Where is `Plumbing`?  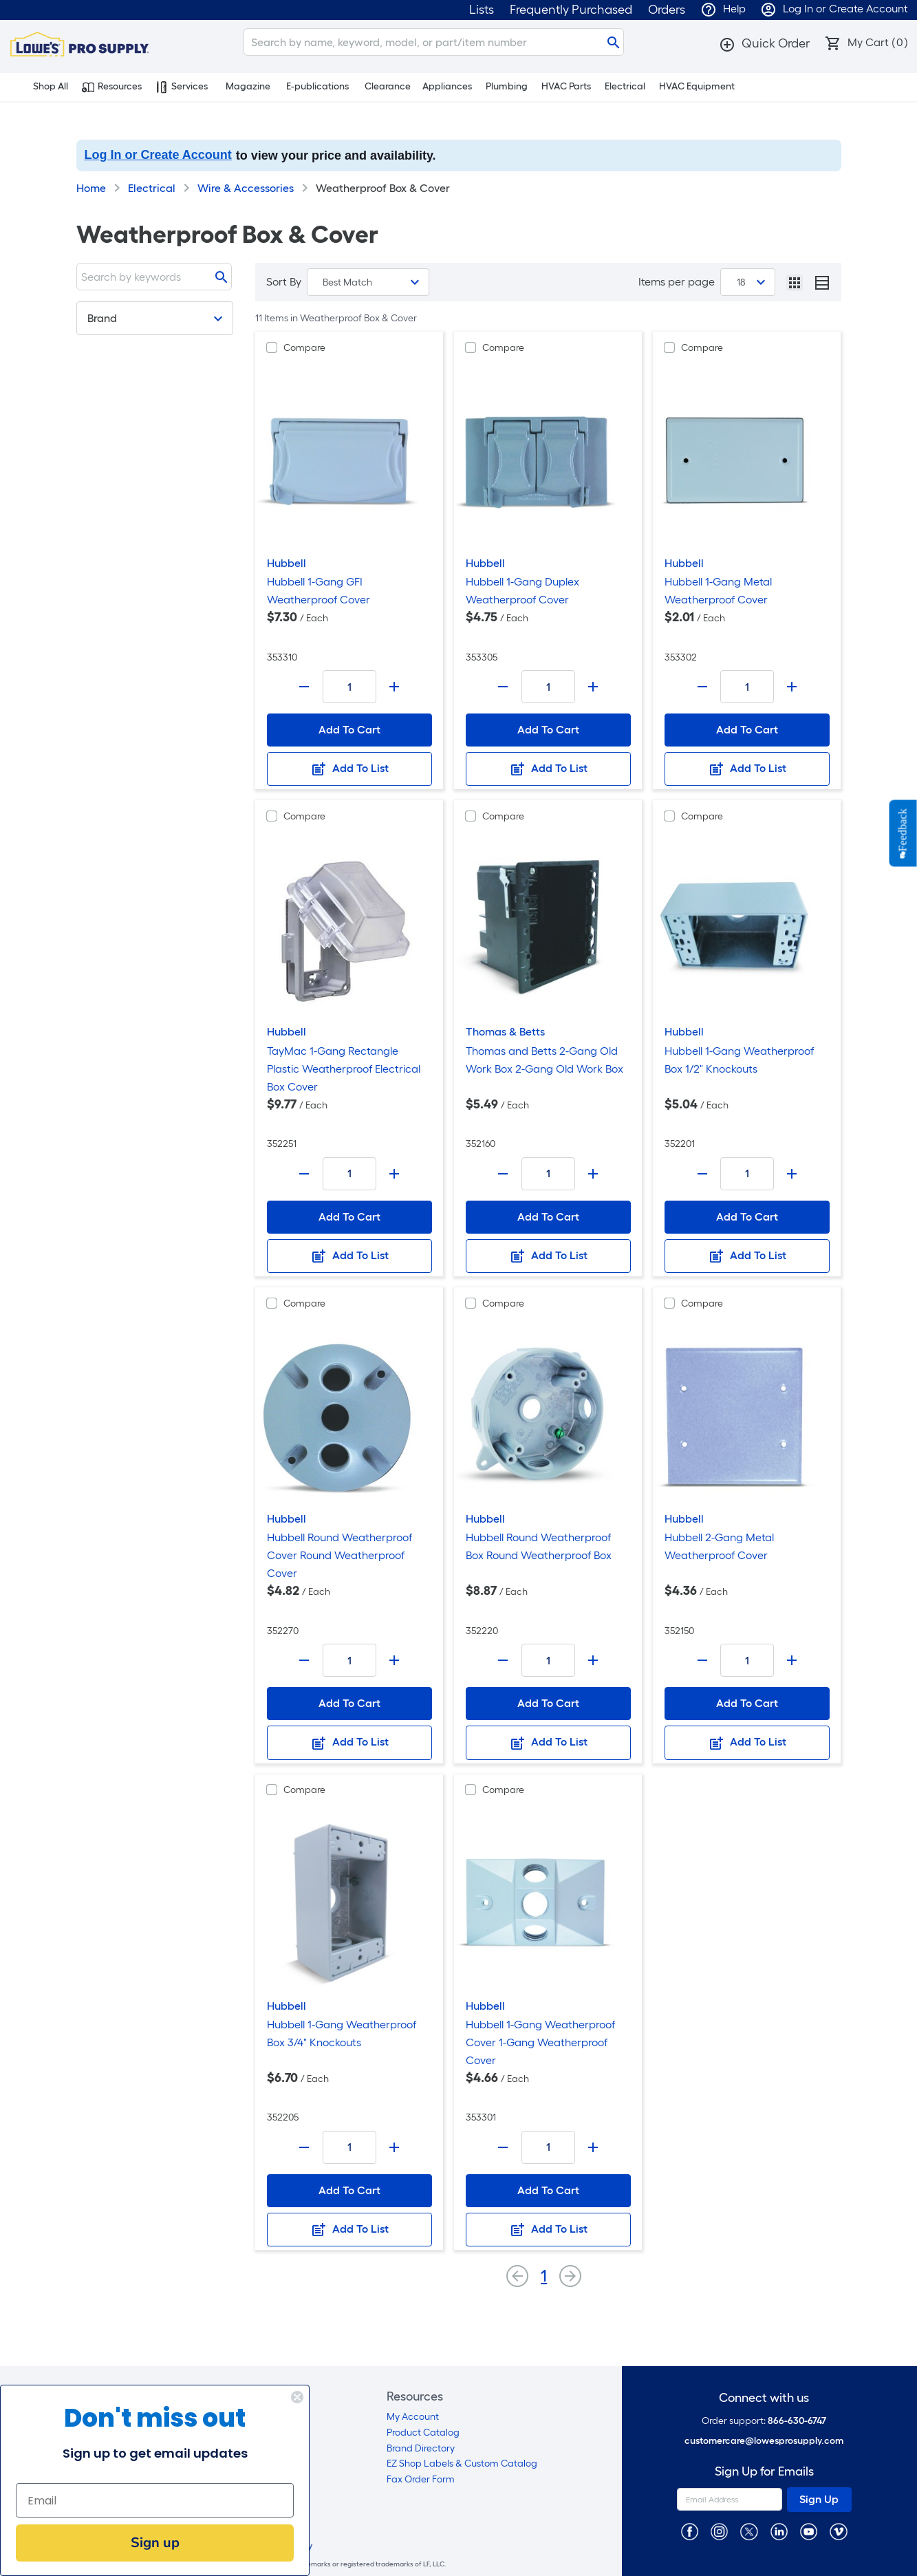
Plumbing is located at coordinates (507, 86).